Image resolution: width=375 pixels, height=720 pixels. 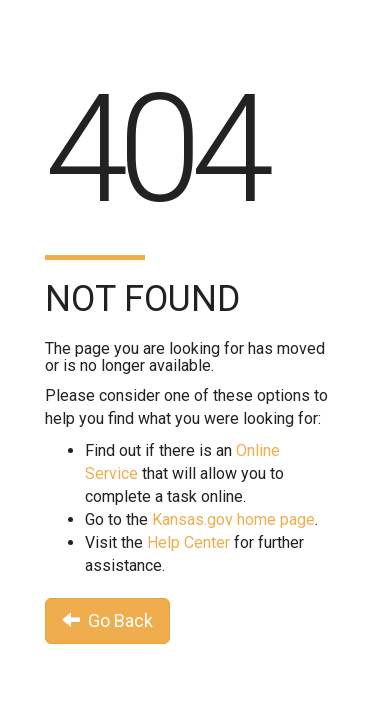 What do you see at coordinates (188, 542) in the screenshot?
I see `Help Center` at bounding box center [188, 542].